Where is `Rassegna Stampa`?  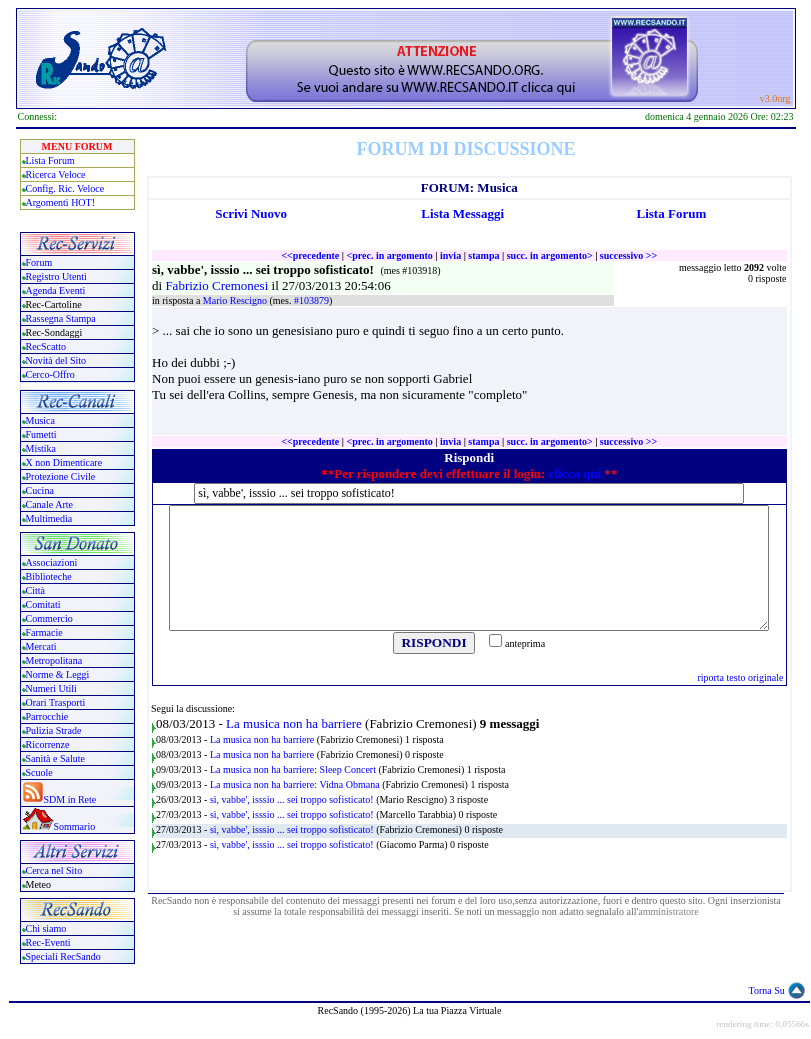
Rassegna Stampa is located at coordinates (61, 318).